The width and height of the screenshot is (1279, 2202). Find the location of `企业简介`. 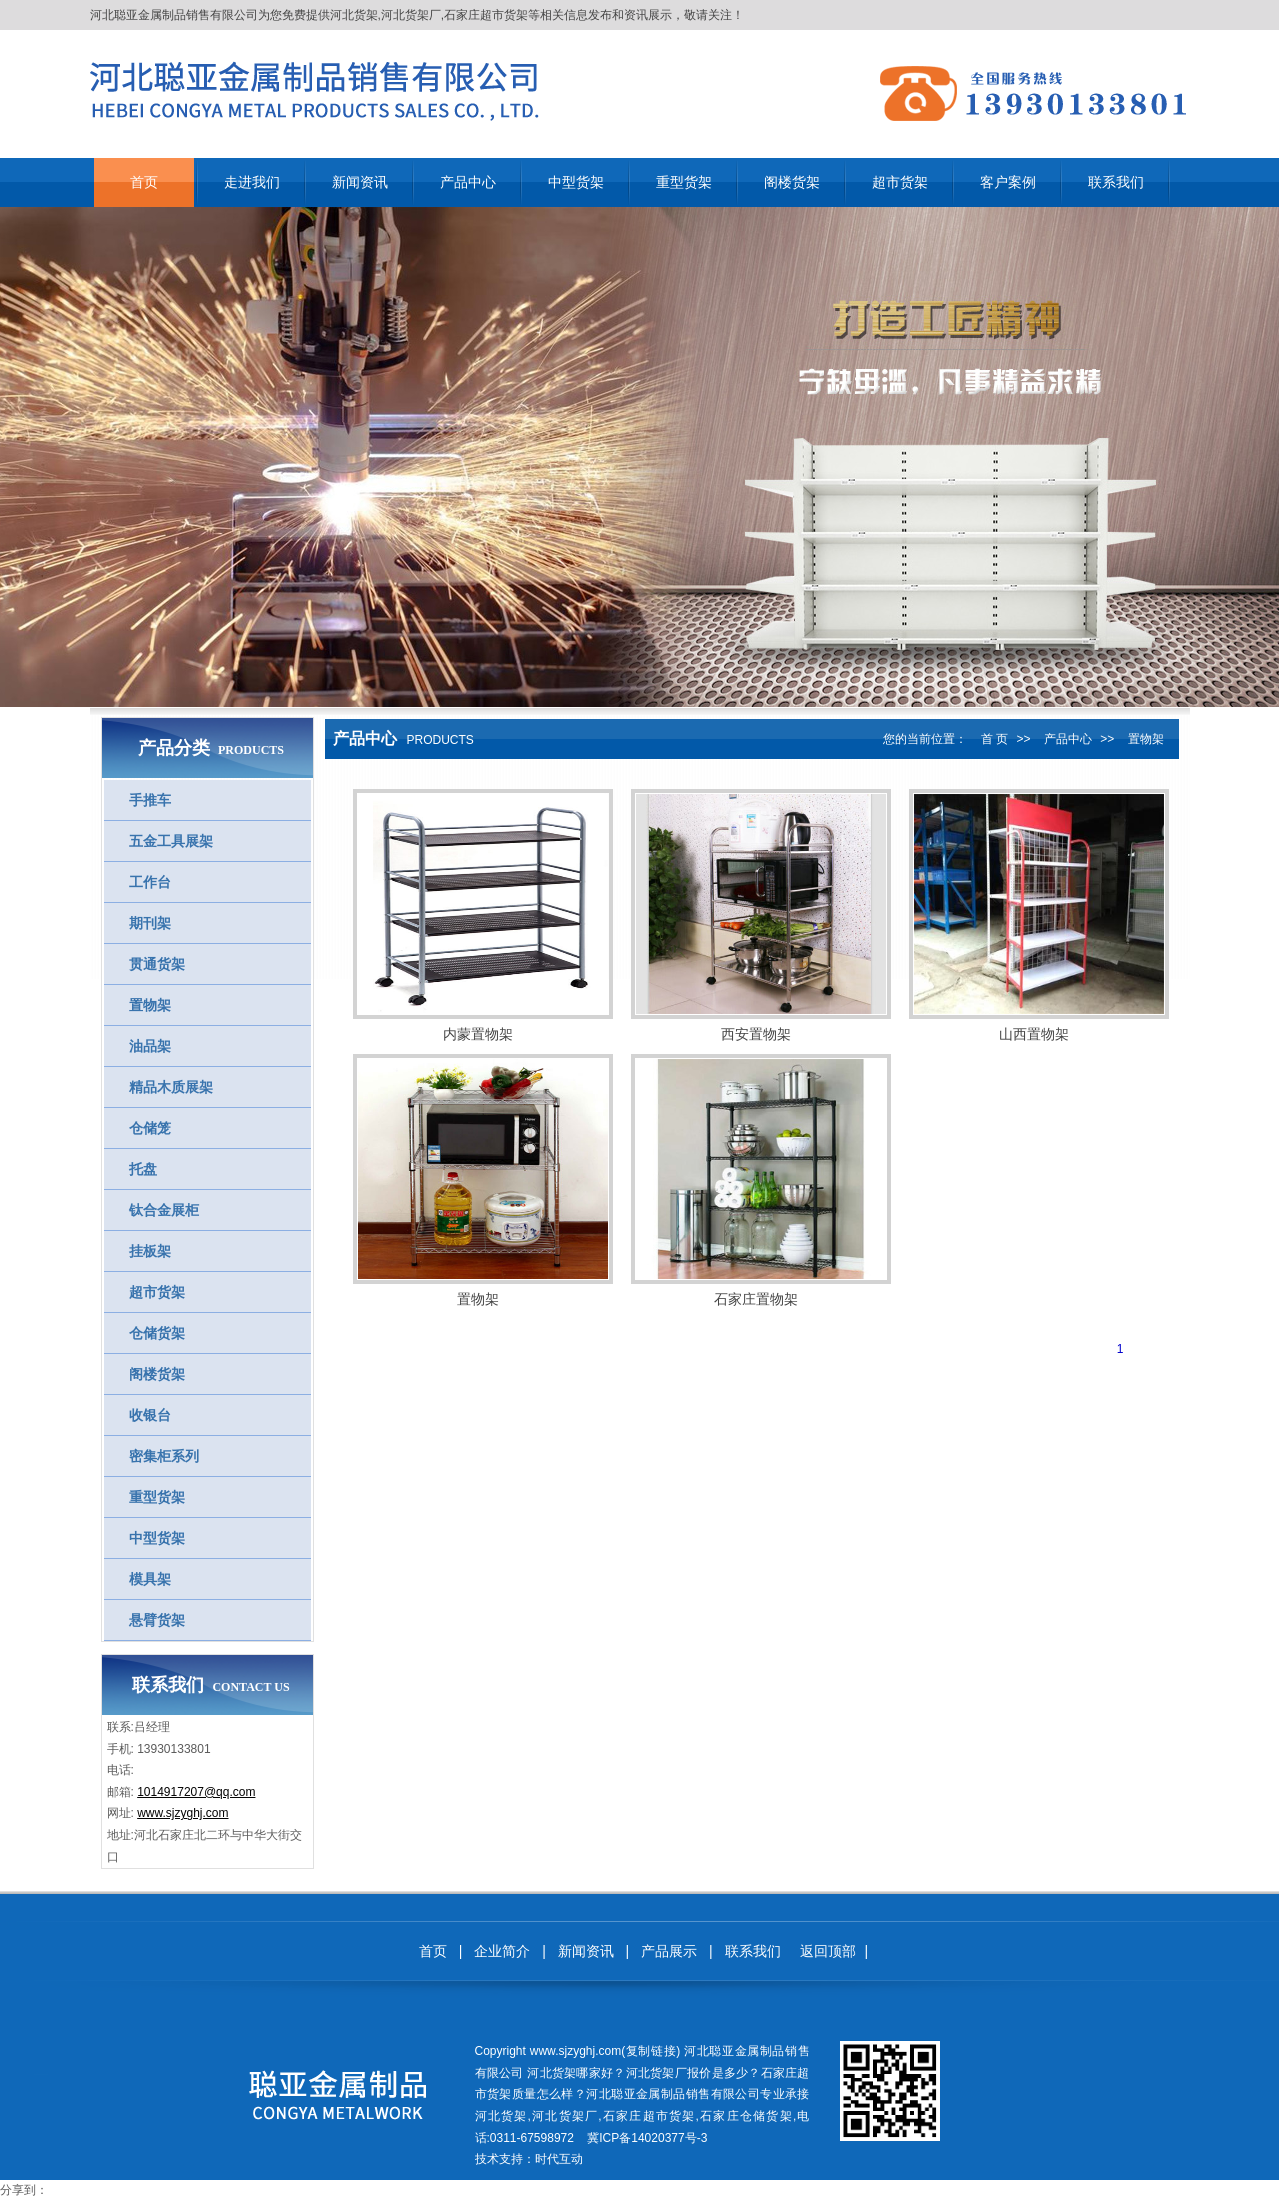

企业简介 is located at coordinates (502, 1951).